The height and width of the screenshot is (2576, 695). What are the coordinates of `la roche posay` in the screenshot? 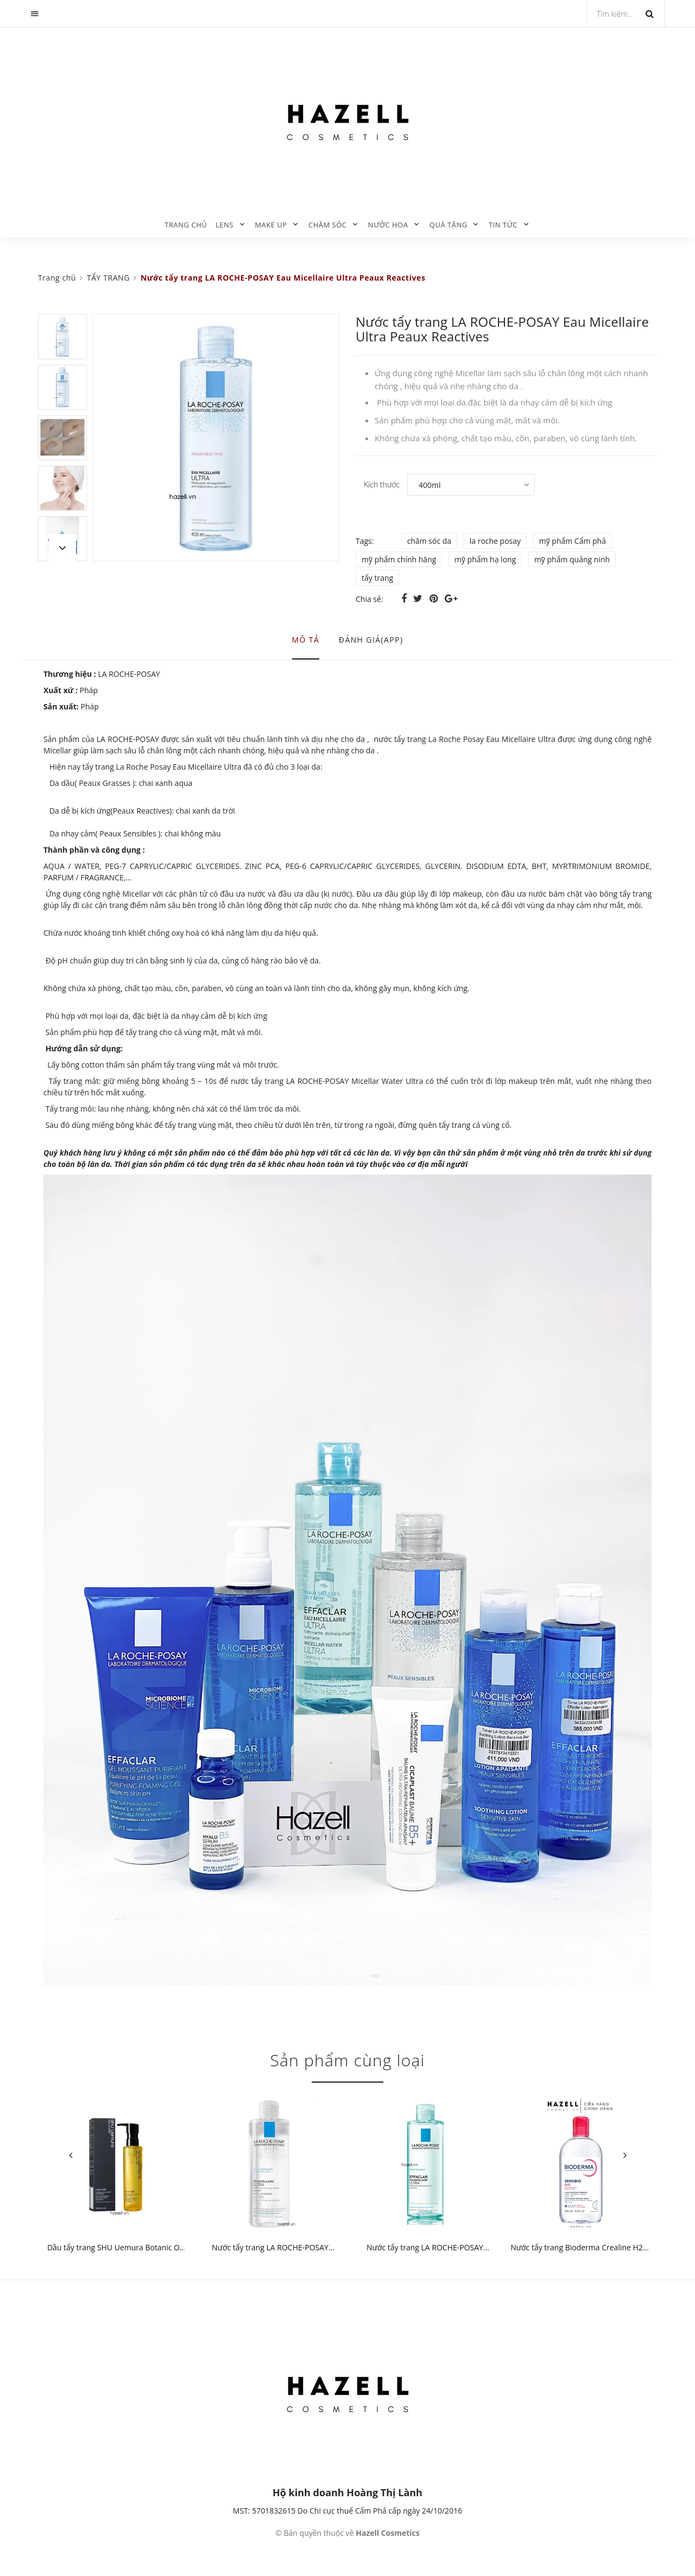 It's located at (495, 541).